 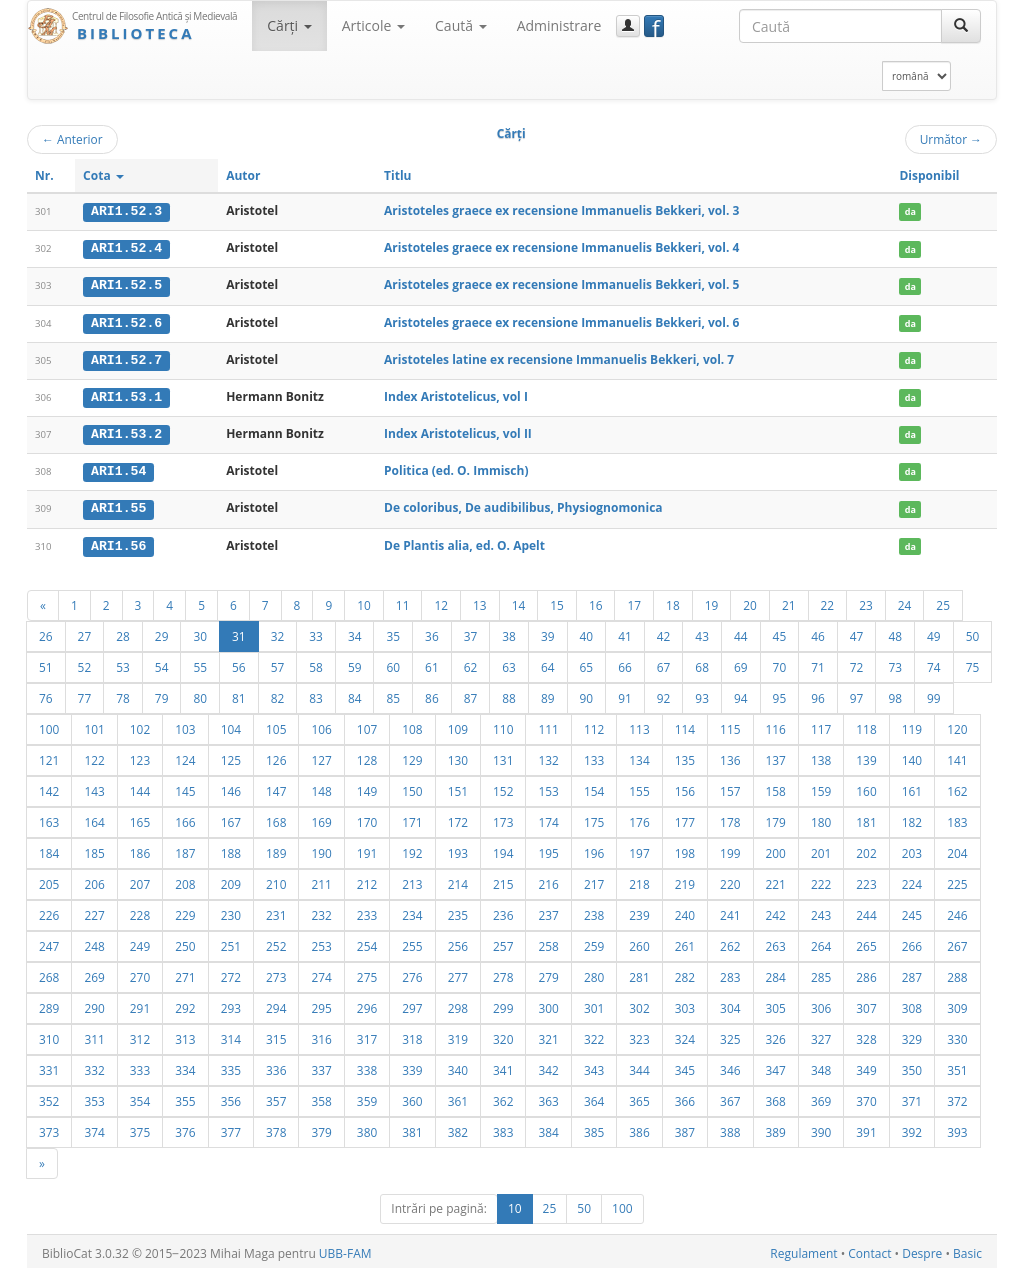 What do you see at coordinates (934, 632) in the screenshot?
I see `49` at bounding box center [934, 632].